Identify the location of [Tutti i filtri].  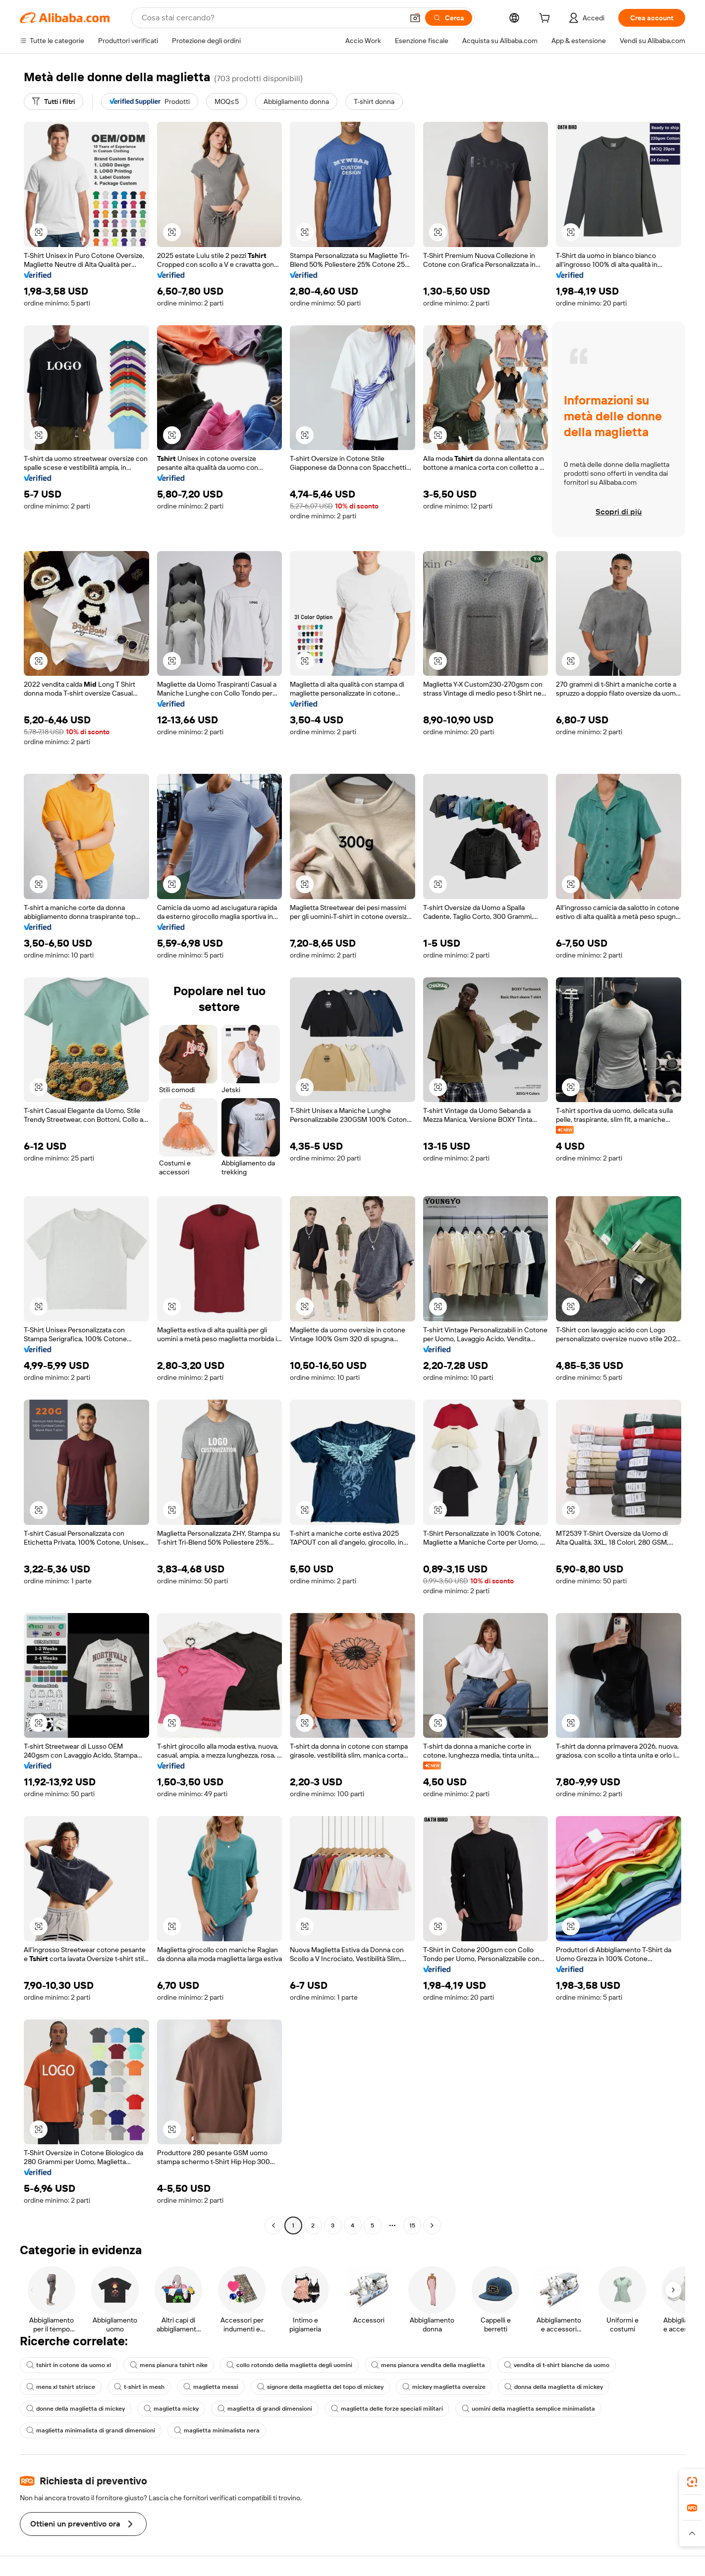
(53, 101).